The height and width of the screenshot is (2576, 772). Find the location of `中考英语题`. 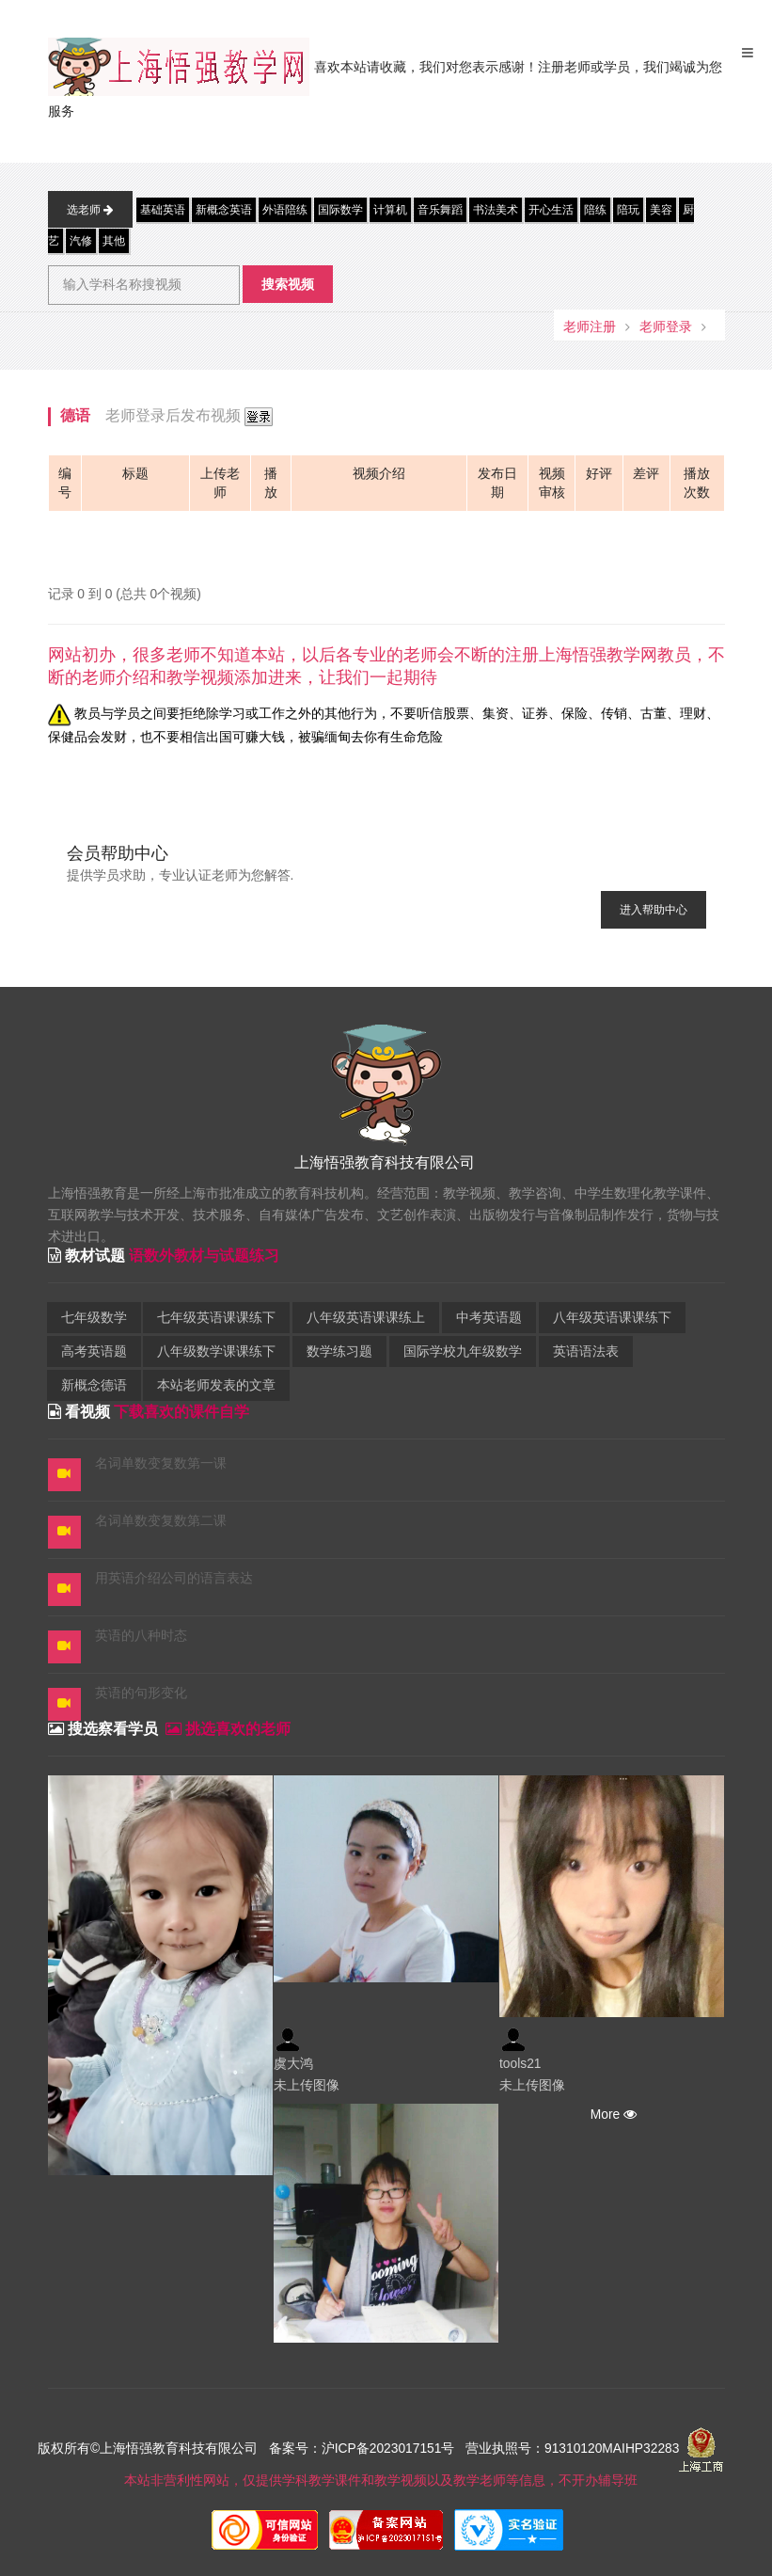

中考英语题 is located at coordinates (489, 1318).